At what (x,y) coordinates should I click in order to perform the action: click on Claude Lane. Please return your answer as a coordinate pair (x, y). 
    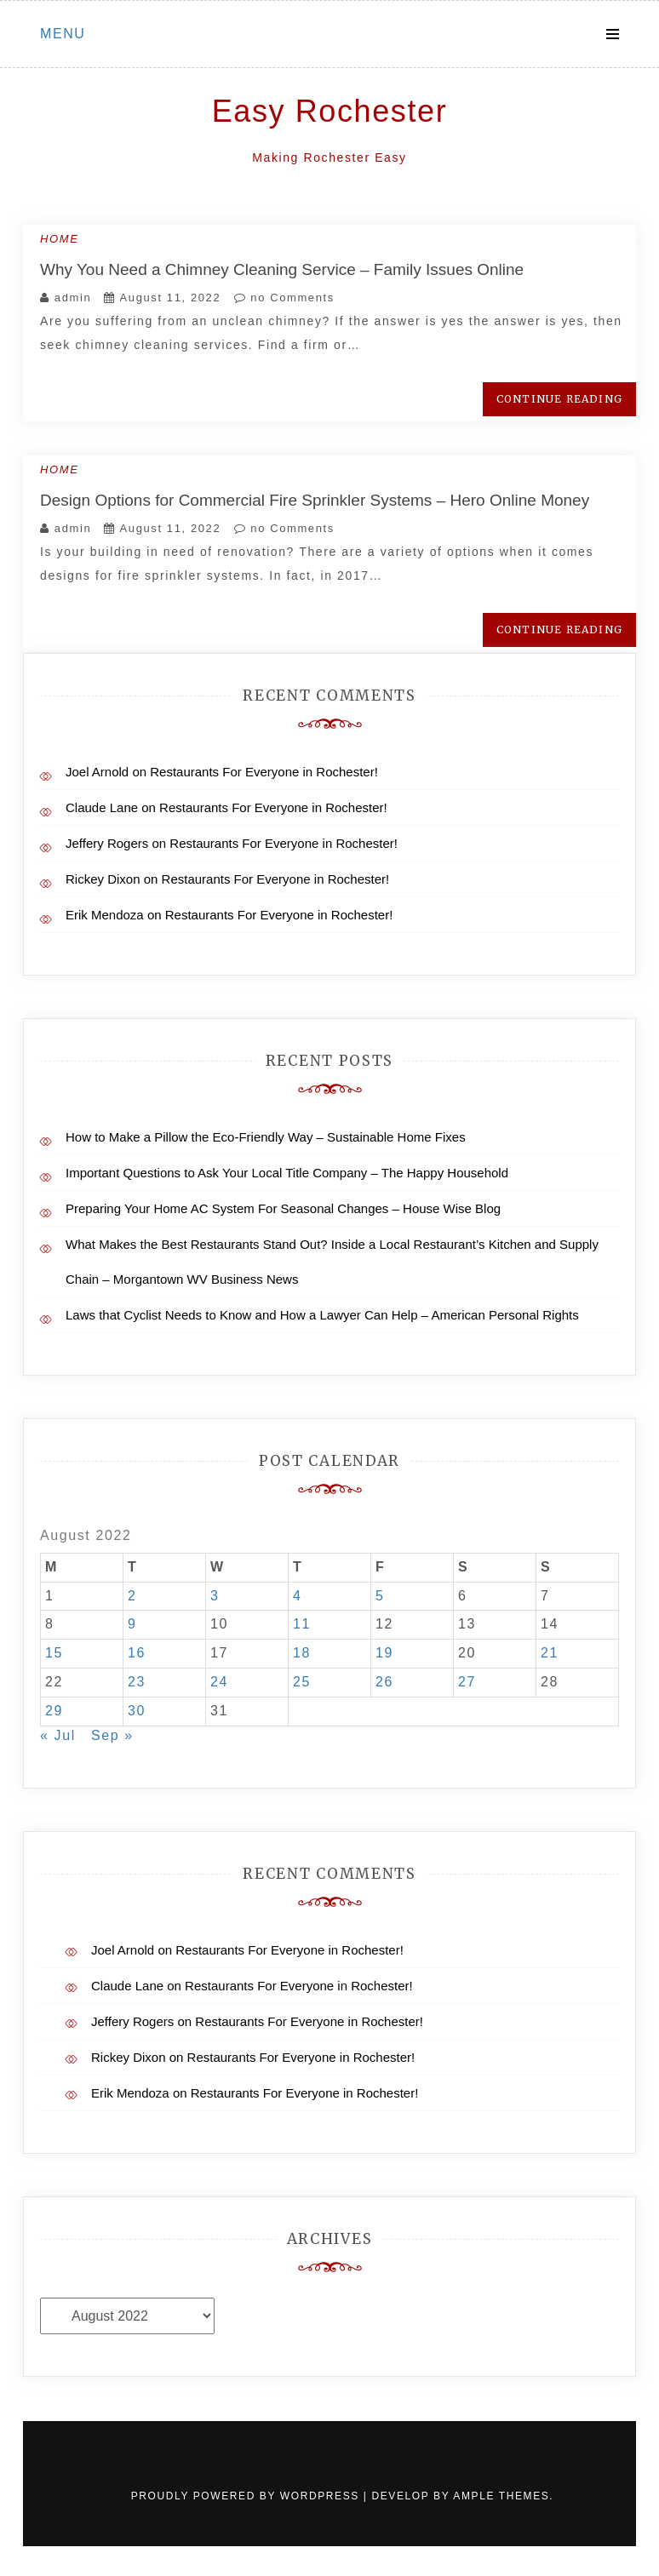
    Looking at the image, I should click on (102, 807).